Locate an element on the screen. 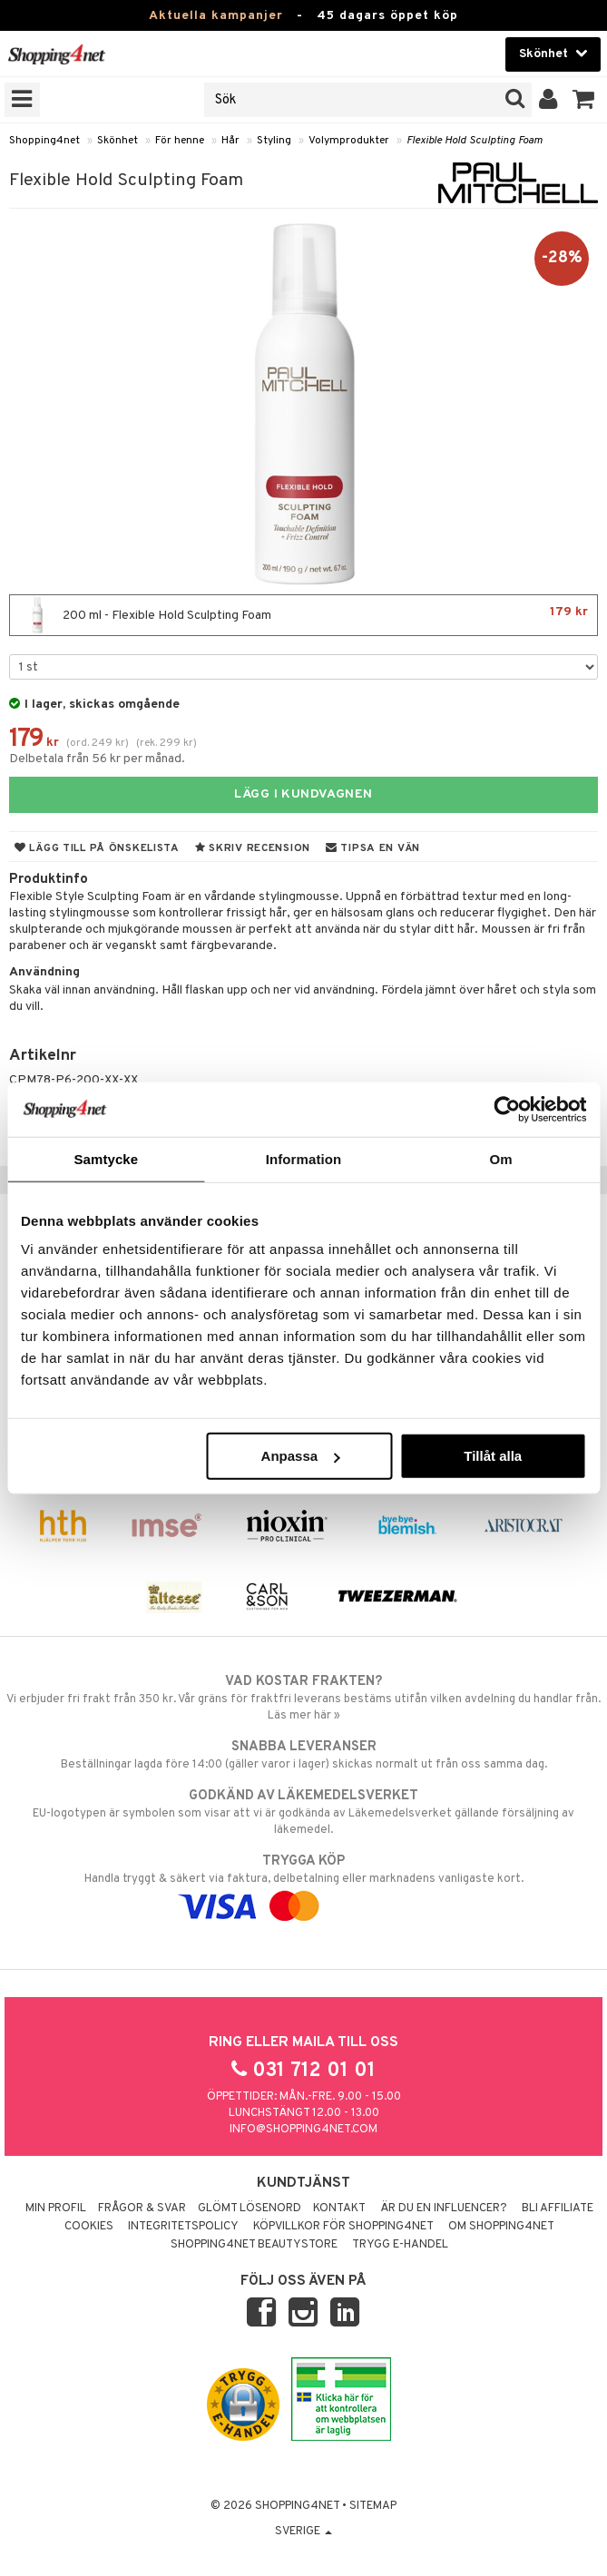 The width and height of the screenshot is (607, 2576). Lägg till på önskelista is located at coordinates (97, 848).